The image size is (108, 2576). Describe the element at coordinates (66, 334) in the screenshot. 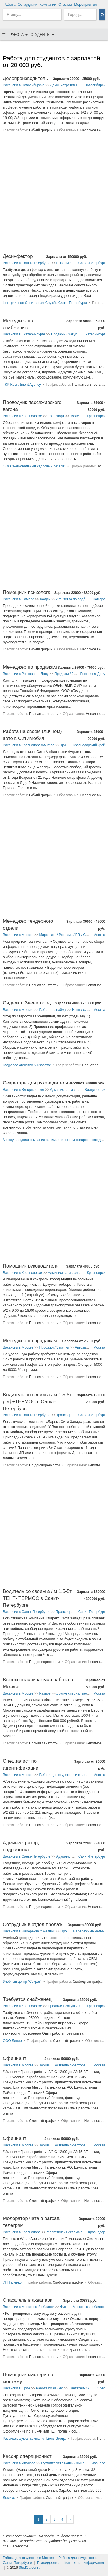

I see `Продажи / Закупки` at that location.